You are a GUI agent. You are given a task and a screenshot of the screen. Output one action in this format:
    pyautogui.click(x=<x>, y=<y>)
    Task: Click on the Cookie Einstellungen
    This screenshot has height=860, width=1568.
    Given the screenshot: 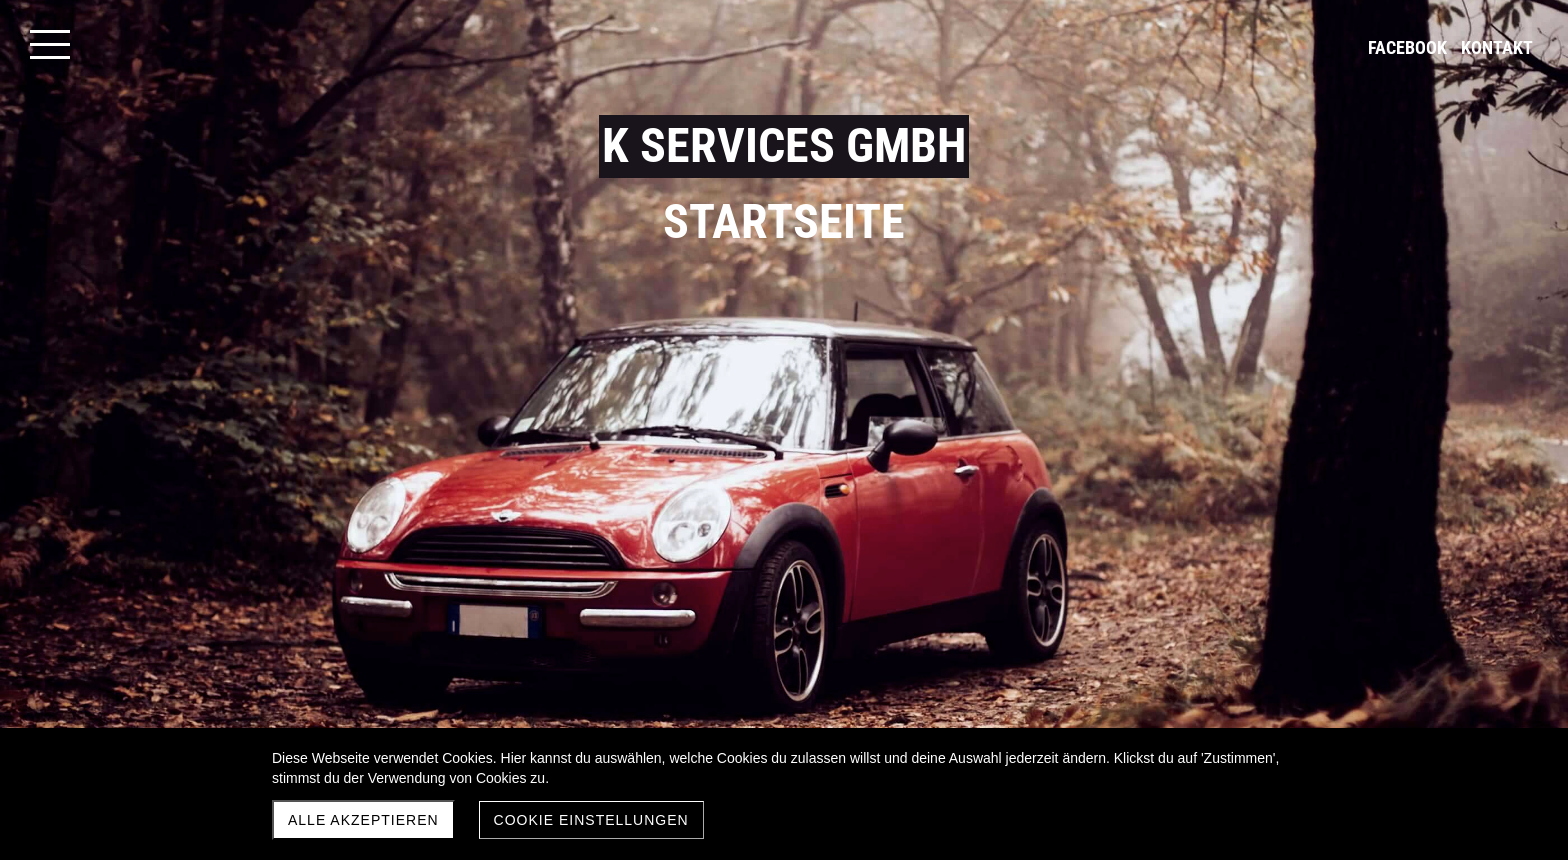 What is the action you would take?
    pyautogui.click(x=591, y=820)
    